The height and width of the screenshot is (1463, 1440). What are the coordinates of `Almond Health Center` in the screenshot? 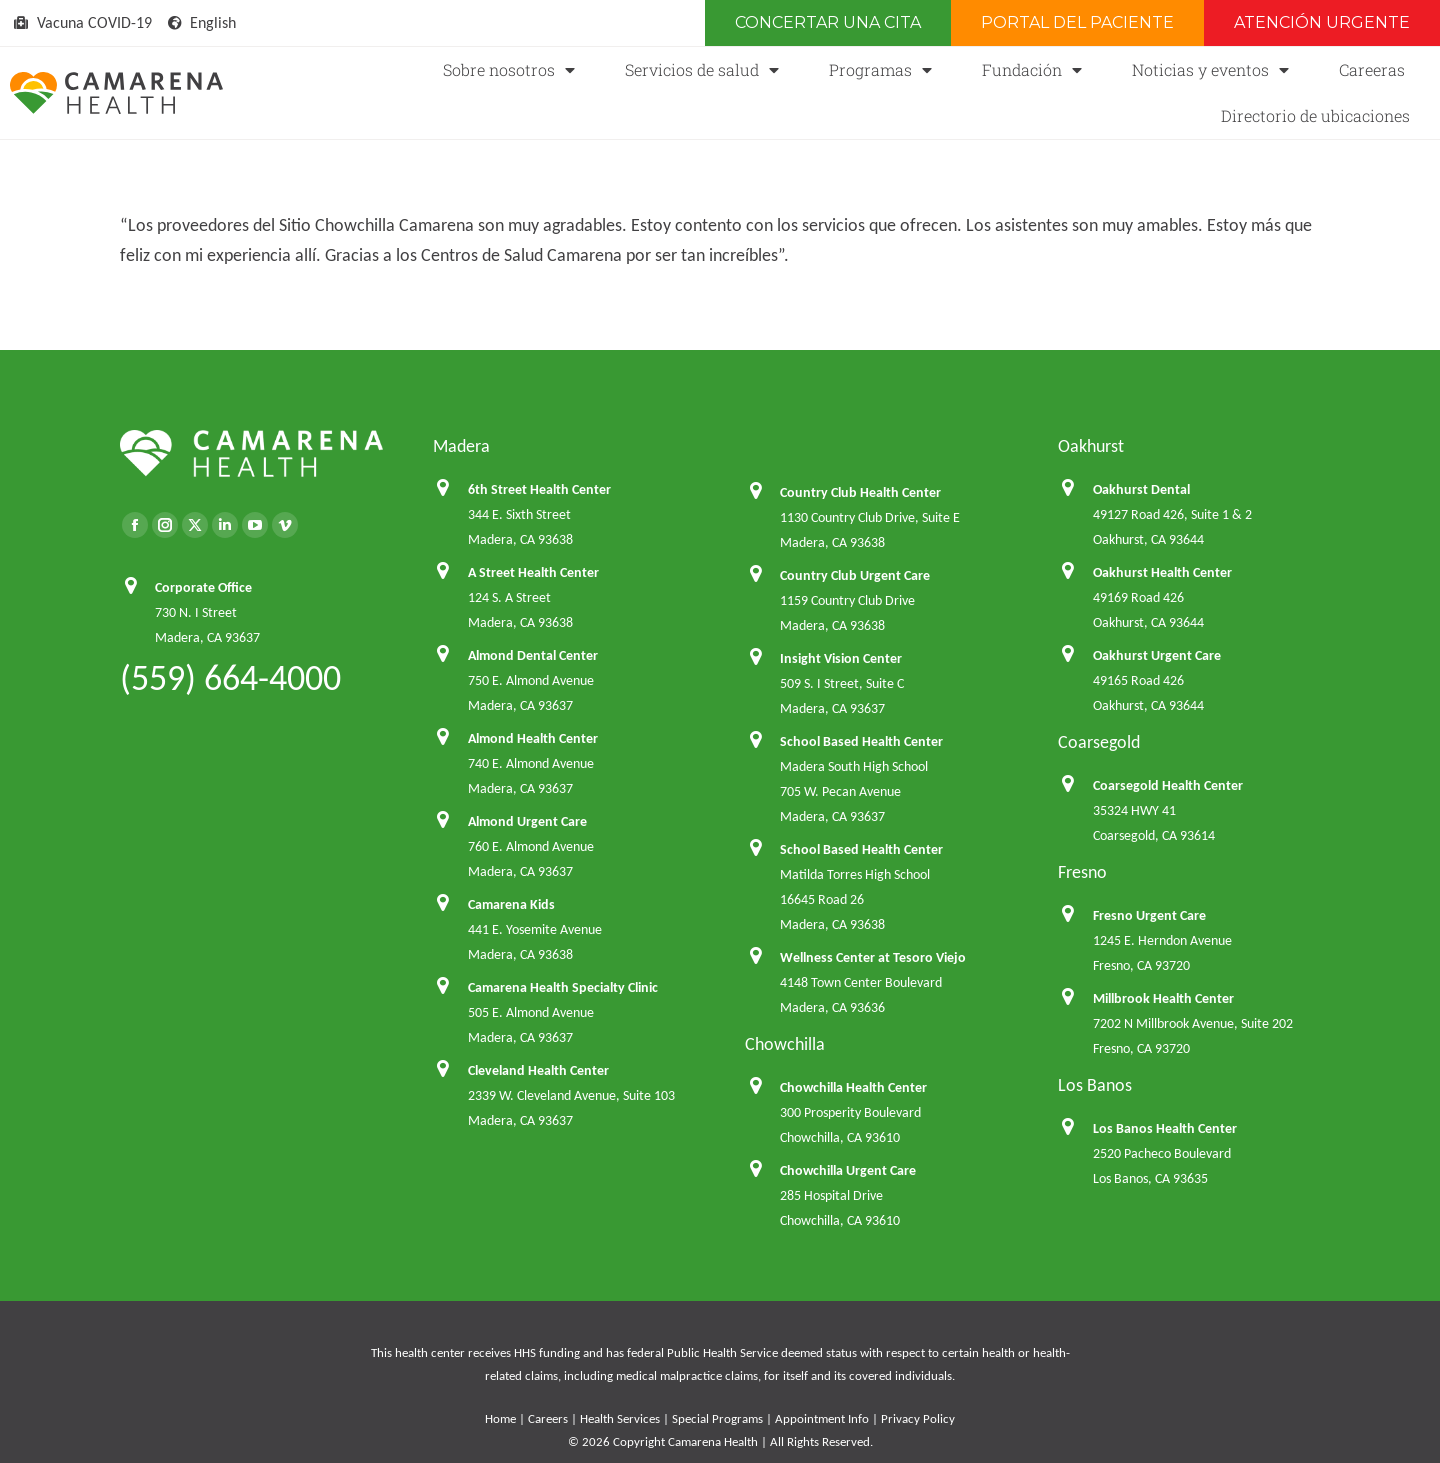 It's located at (533, 738).